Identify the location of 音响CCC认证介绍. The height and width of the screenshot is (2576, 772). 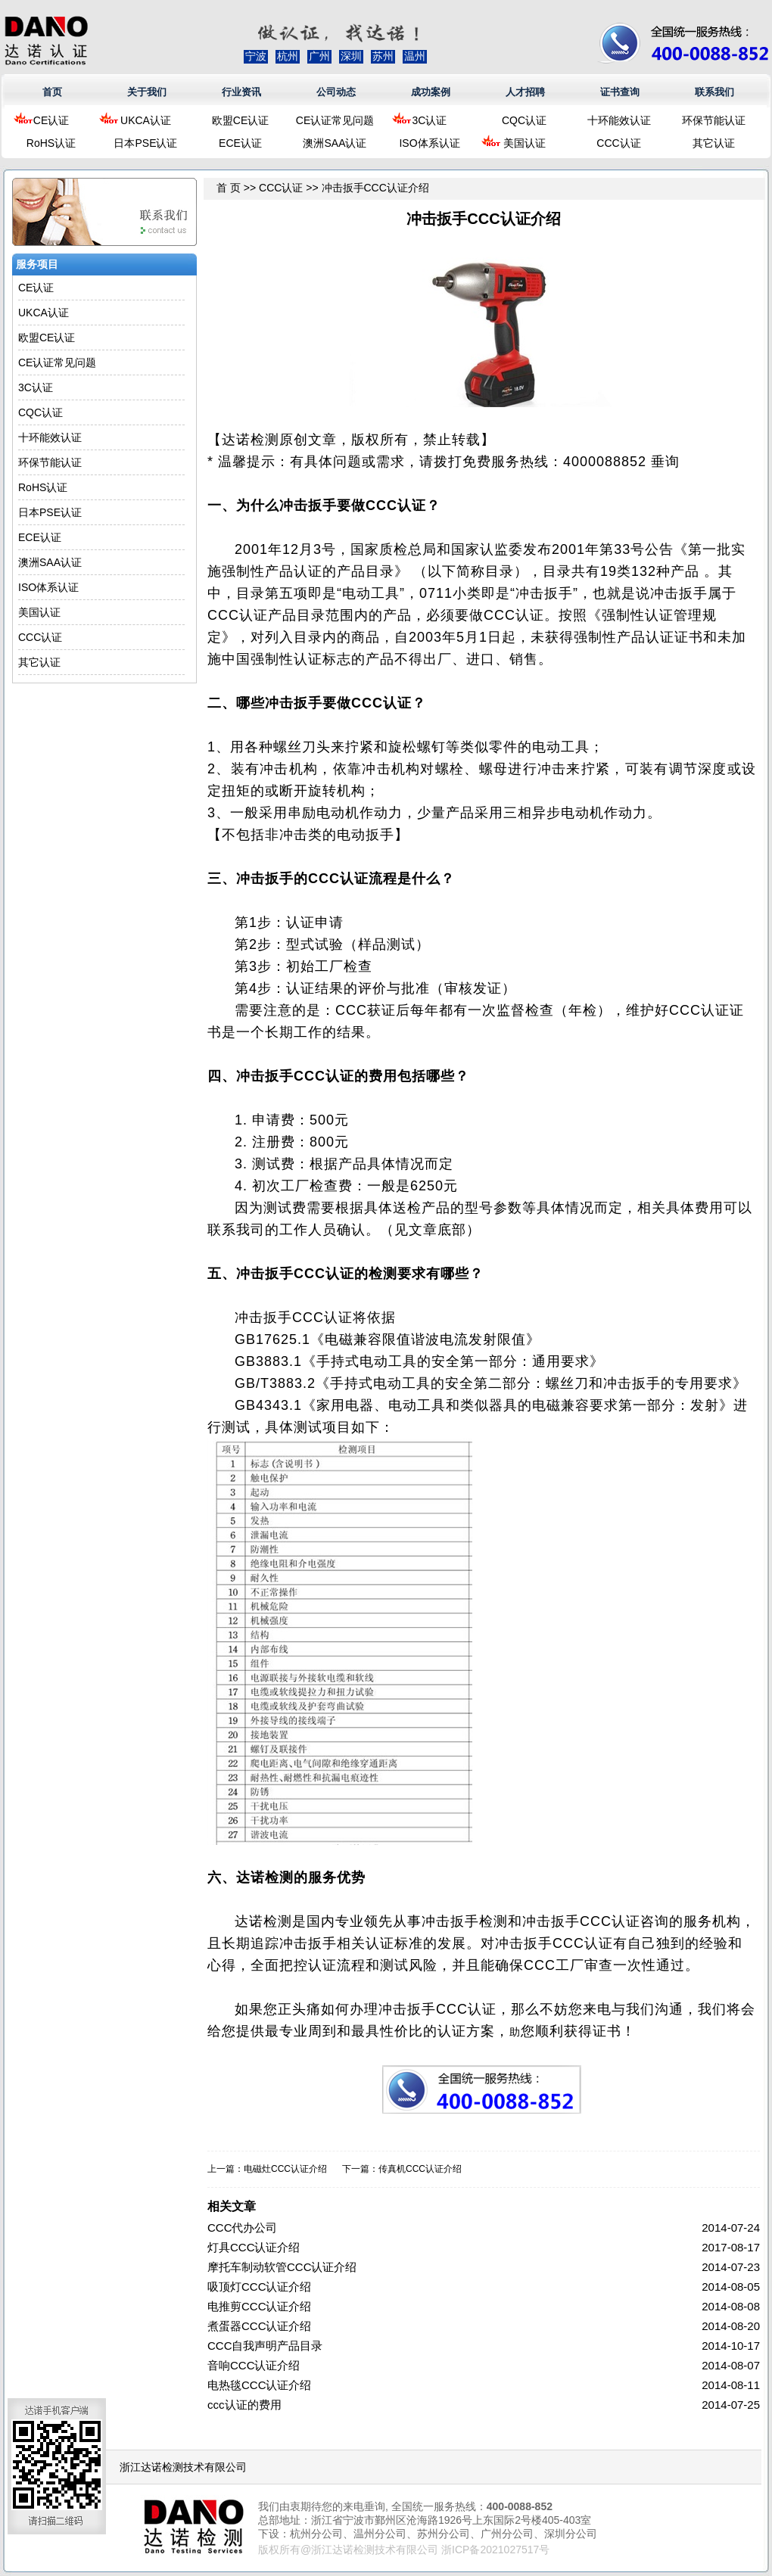
(253, 2365).